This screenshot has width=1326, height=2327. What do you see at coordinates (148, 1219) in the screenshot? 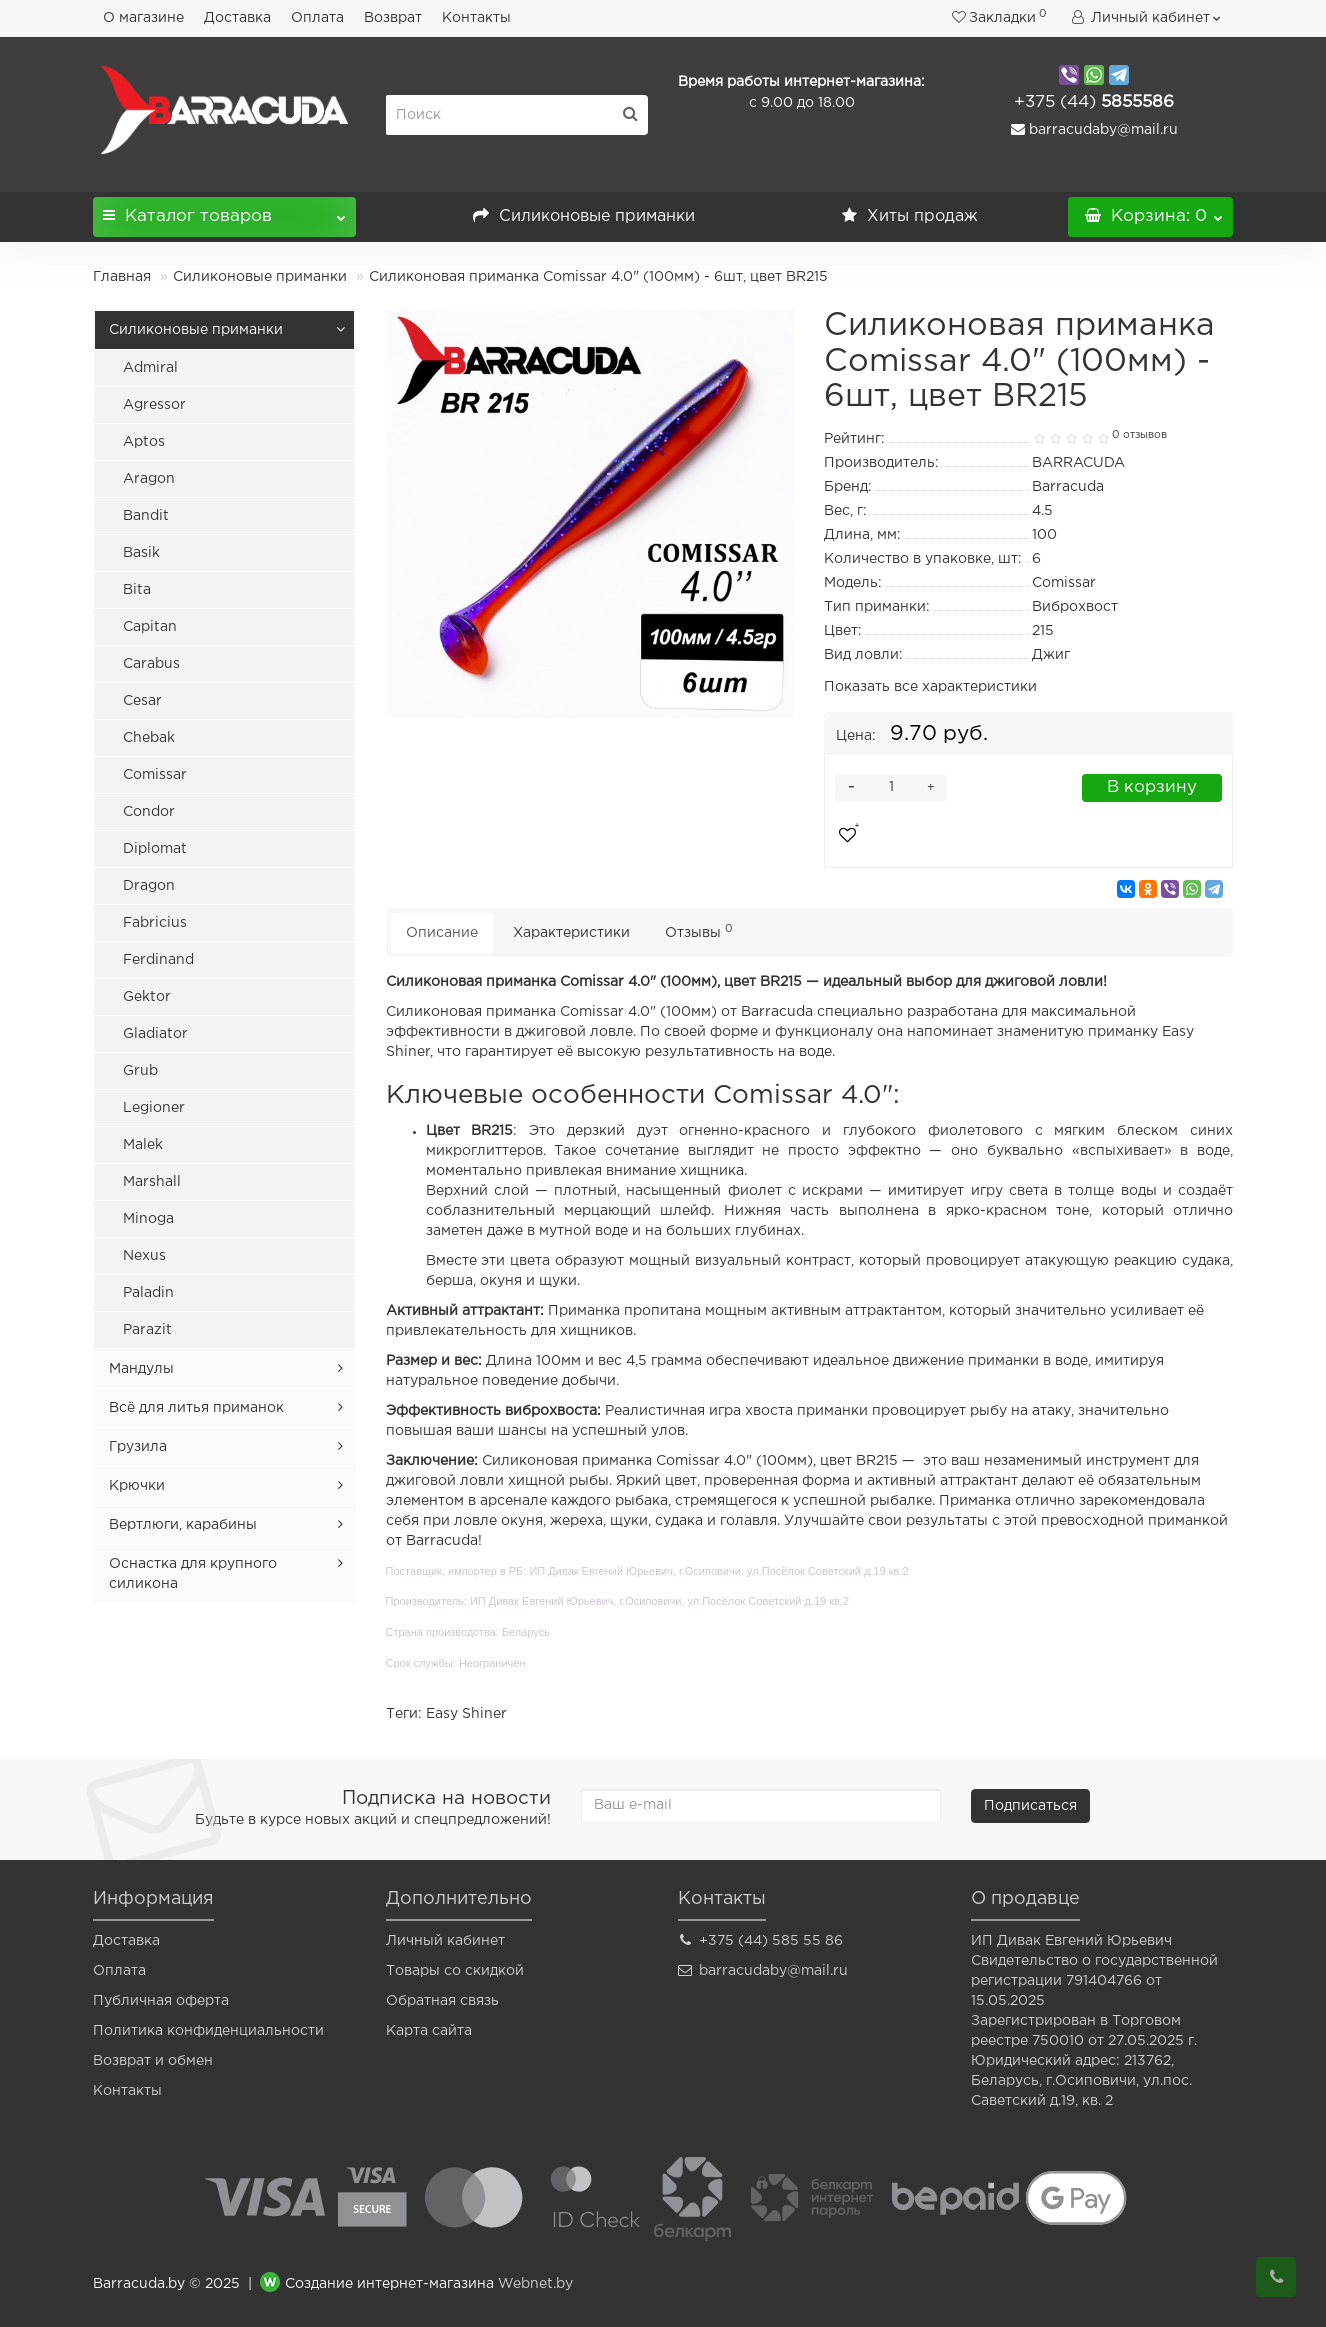
I see `Minoga` at bounding box center [148, 1219].